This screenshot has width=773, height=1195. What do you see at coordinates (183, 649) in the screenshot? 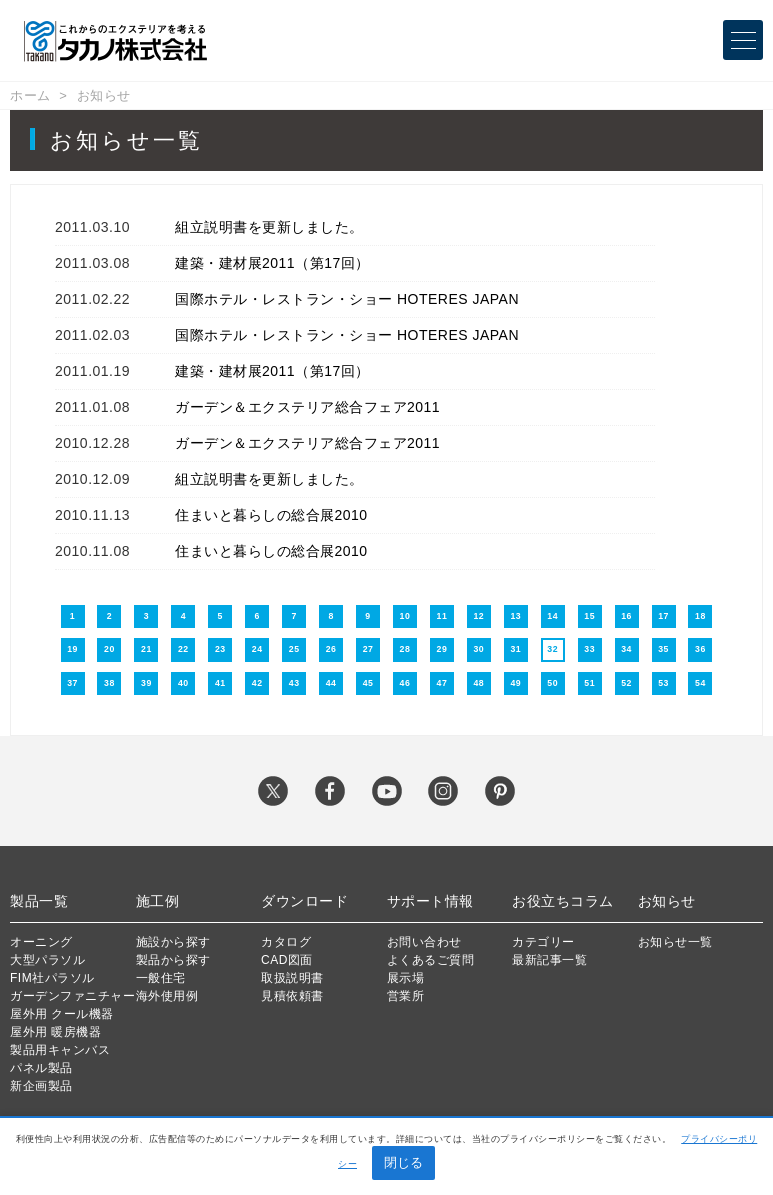
I see `22` at bounding box center [183, 649].